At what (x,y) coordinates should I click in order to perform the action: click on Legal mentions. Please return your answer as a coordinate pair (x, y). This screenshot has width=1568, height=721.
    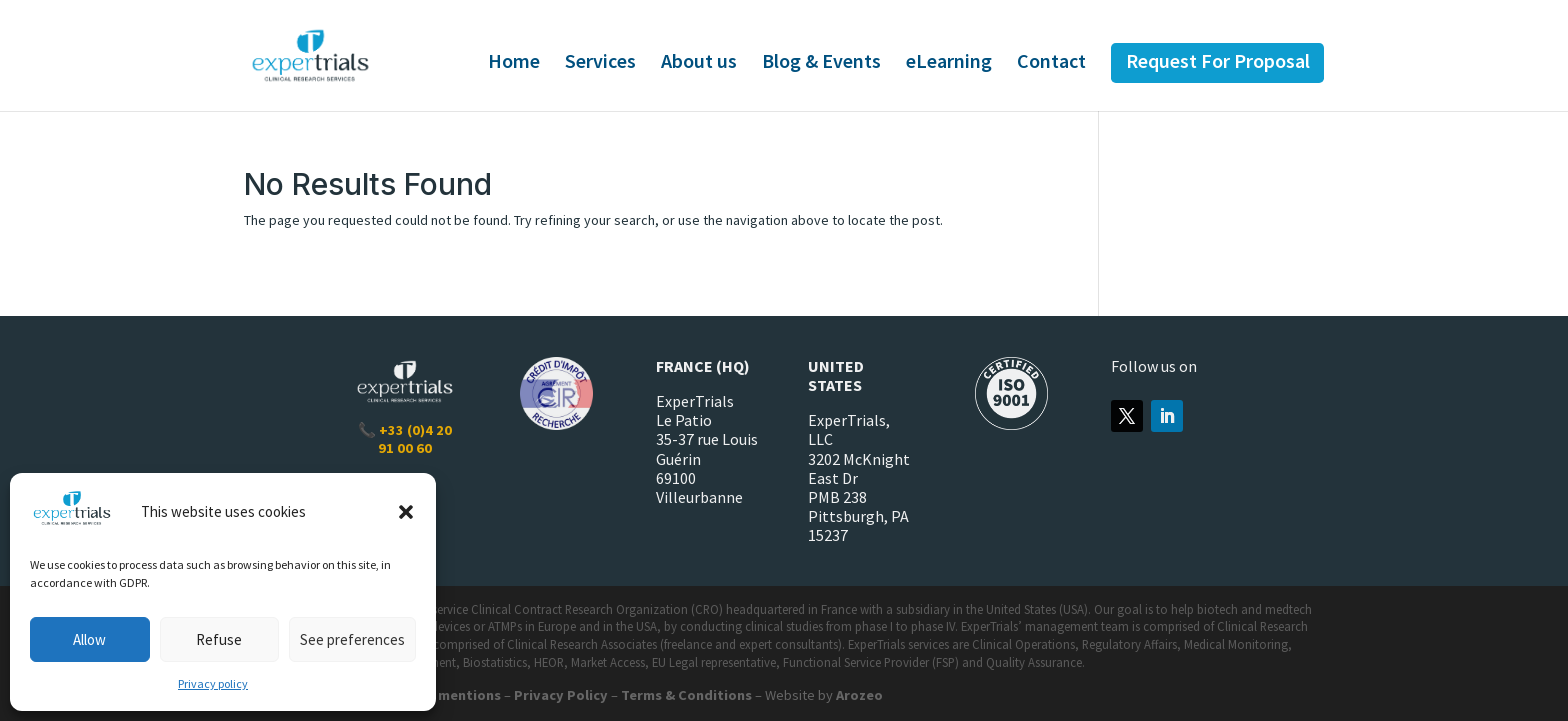
    Looking at the image, I should click on (449, 695).